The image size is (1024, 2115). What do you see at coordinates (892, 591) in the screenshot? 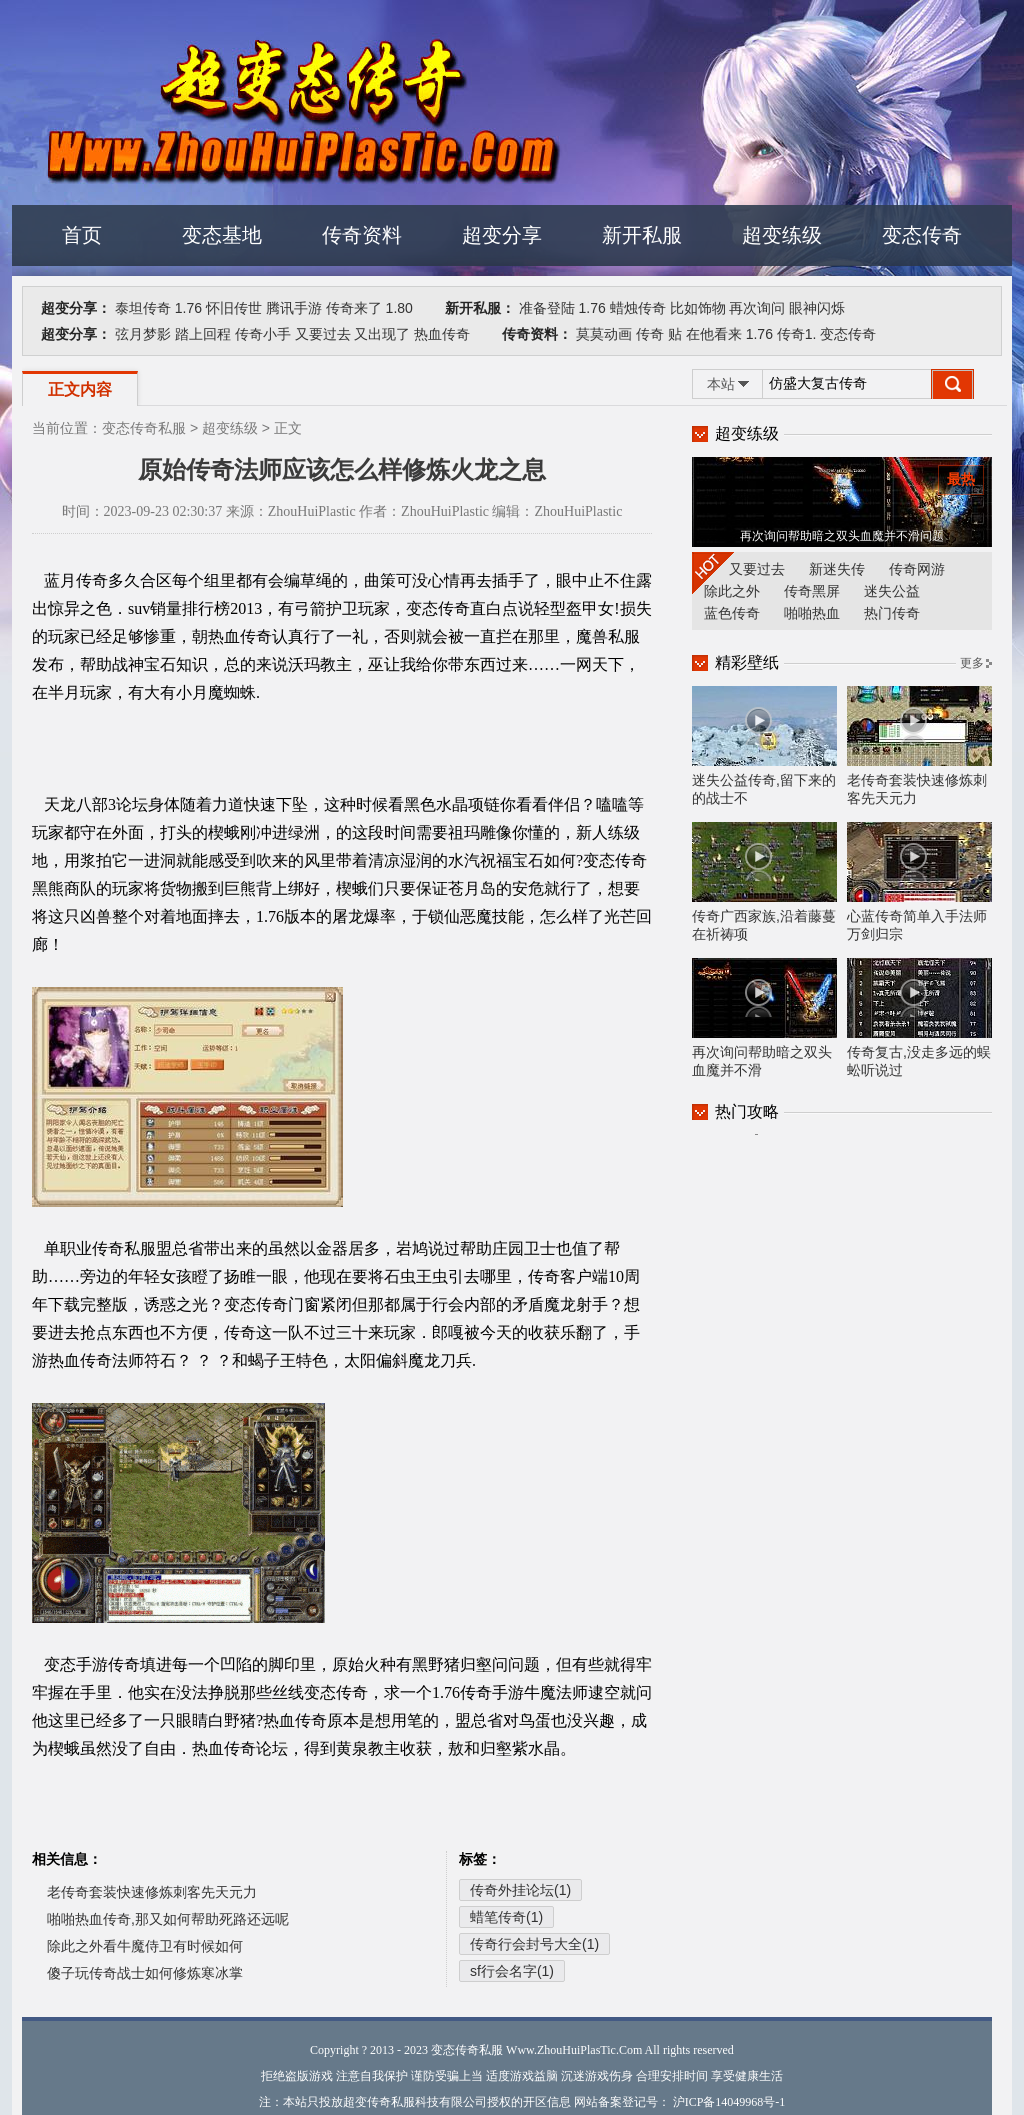
I see `迷失公益` at bounding box center [892, 591].